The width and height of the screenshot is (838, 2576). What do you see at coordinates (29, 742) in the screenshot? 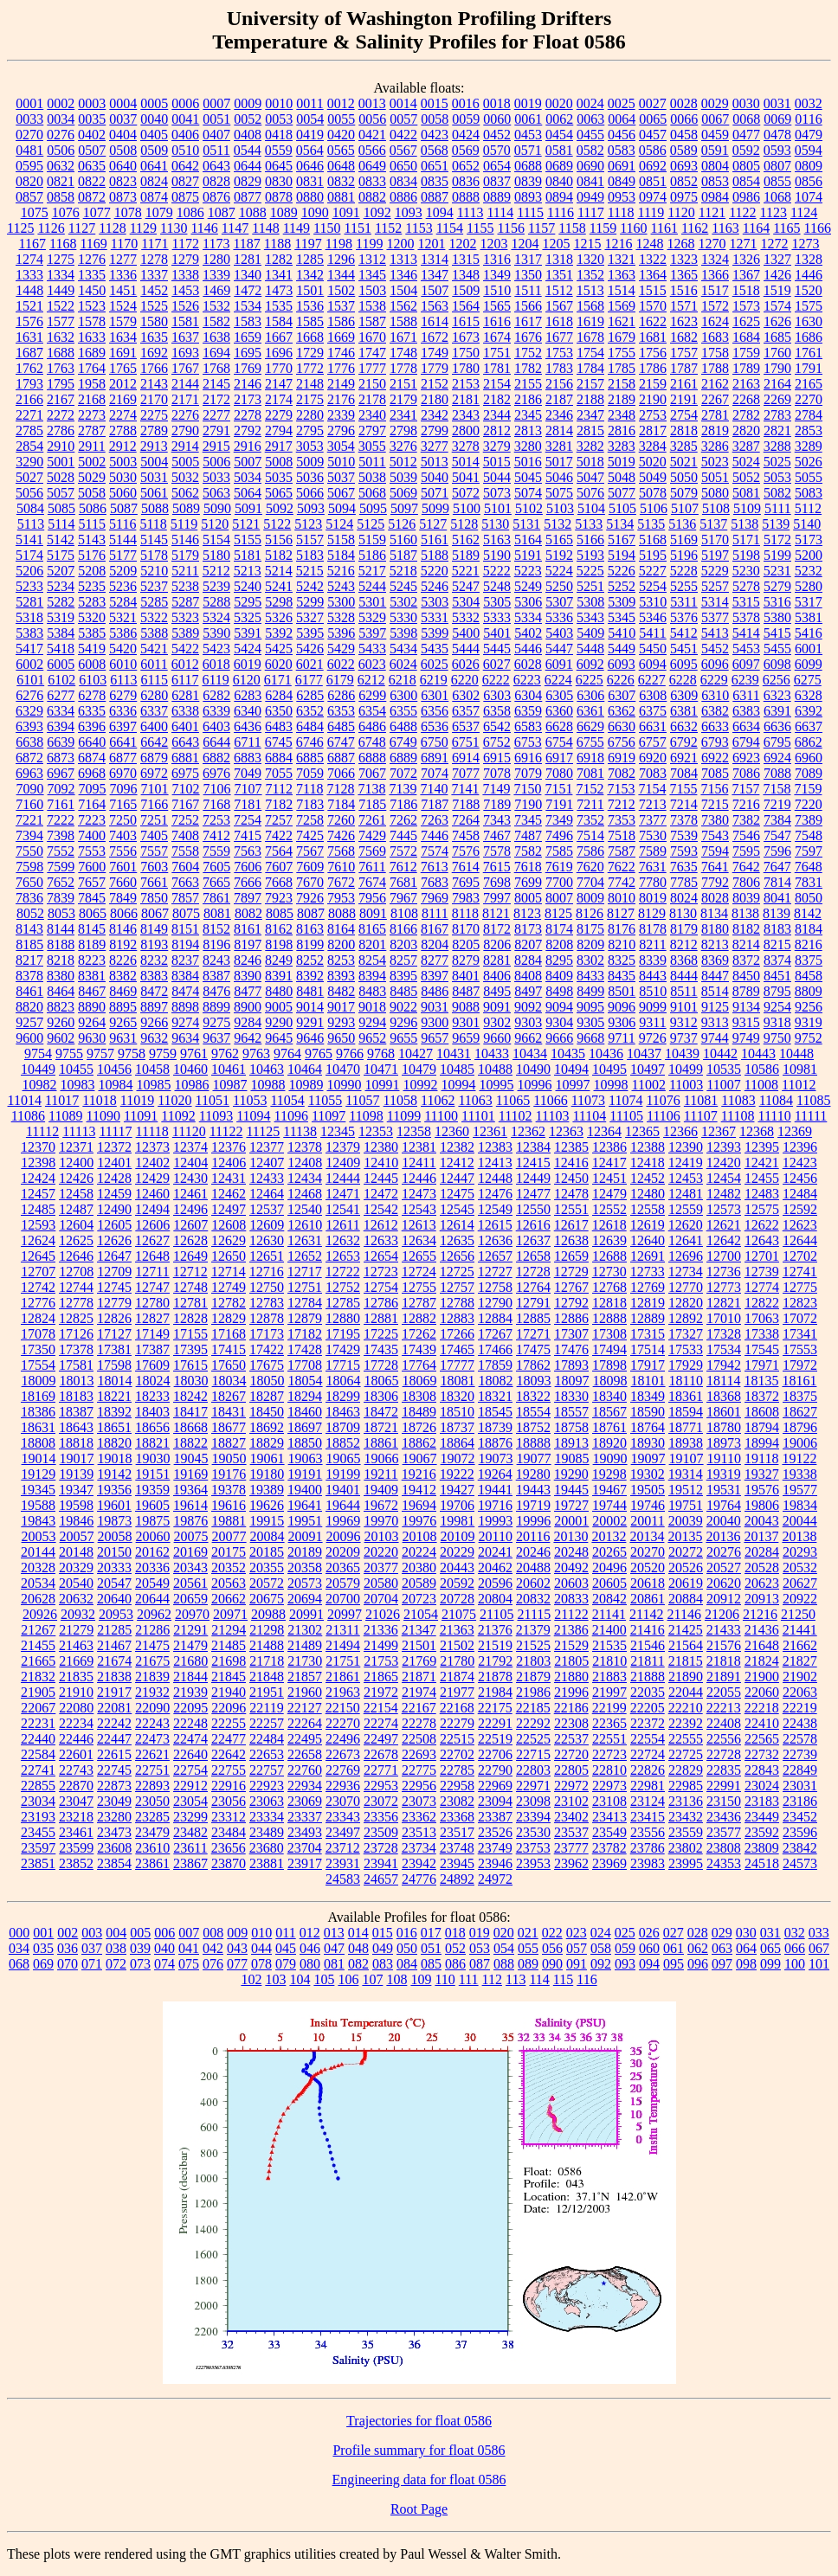
I see `6638` at bounding box center [29, 742].